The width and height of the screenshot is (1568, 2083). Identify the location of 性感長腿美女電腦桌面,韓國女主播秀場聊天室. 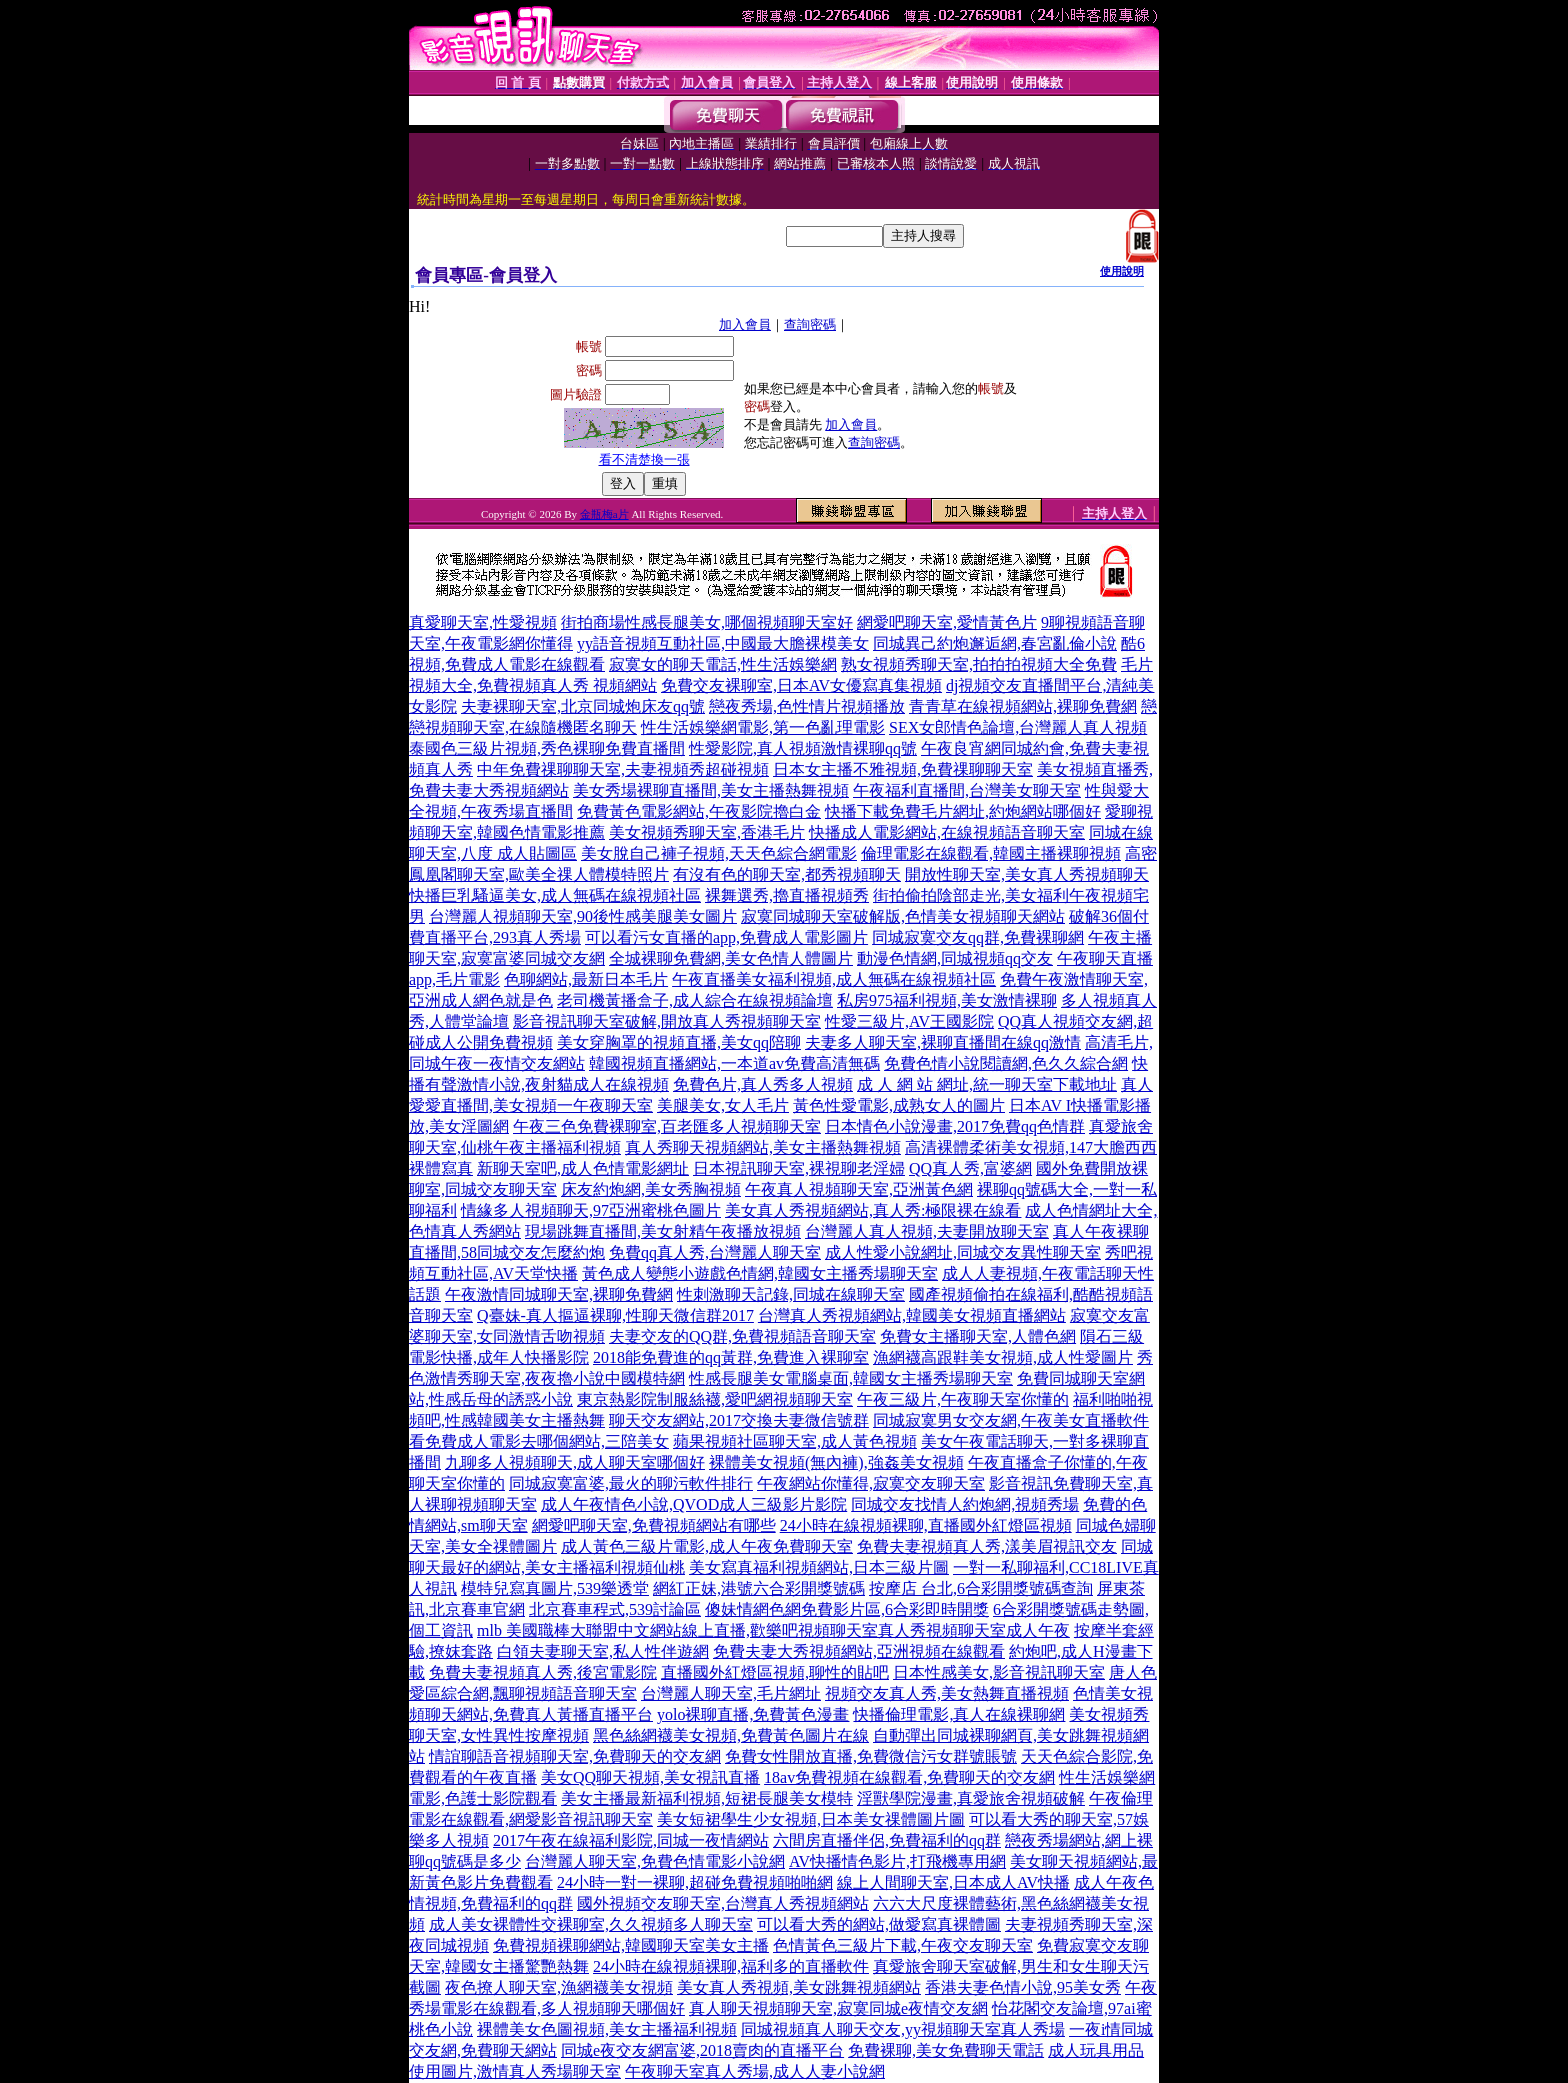
(851, 1378).